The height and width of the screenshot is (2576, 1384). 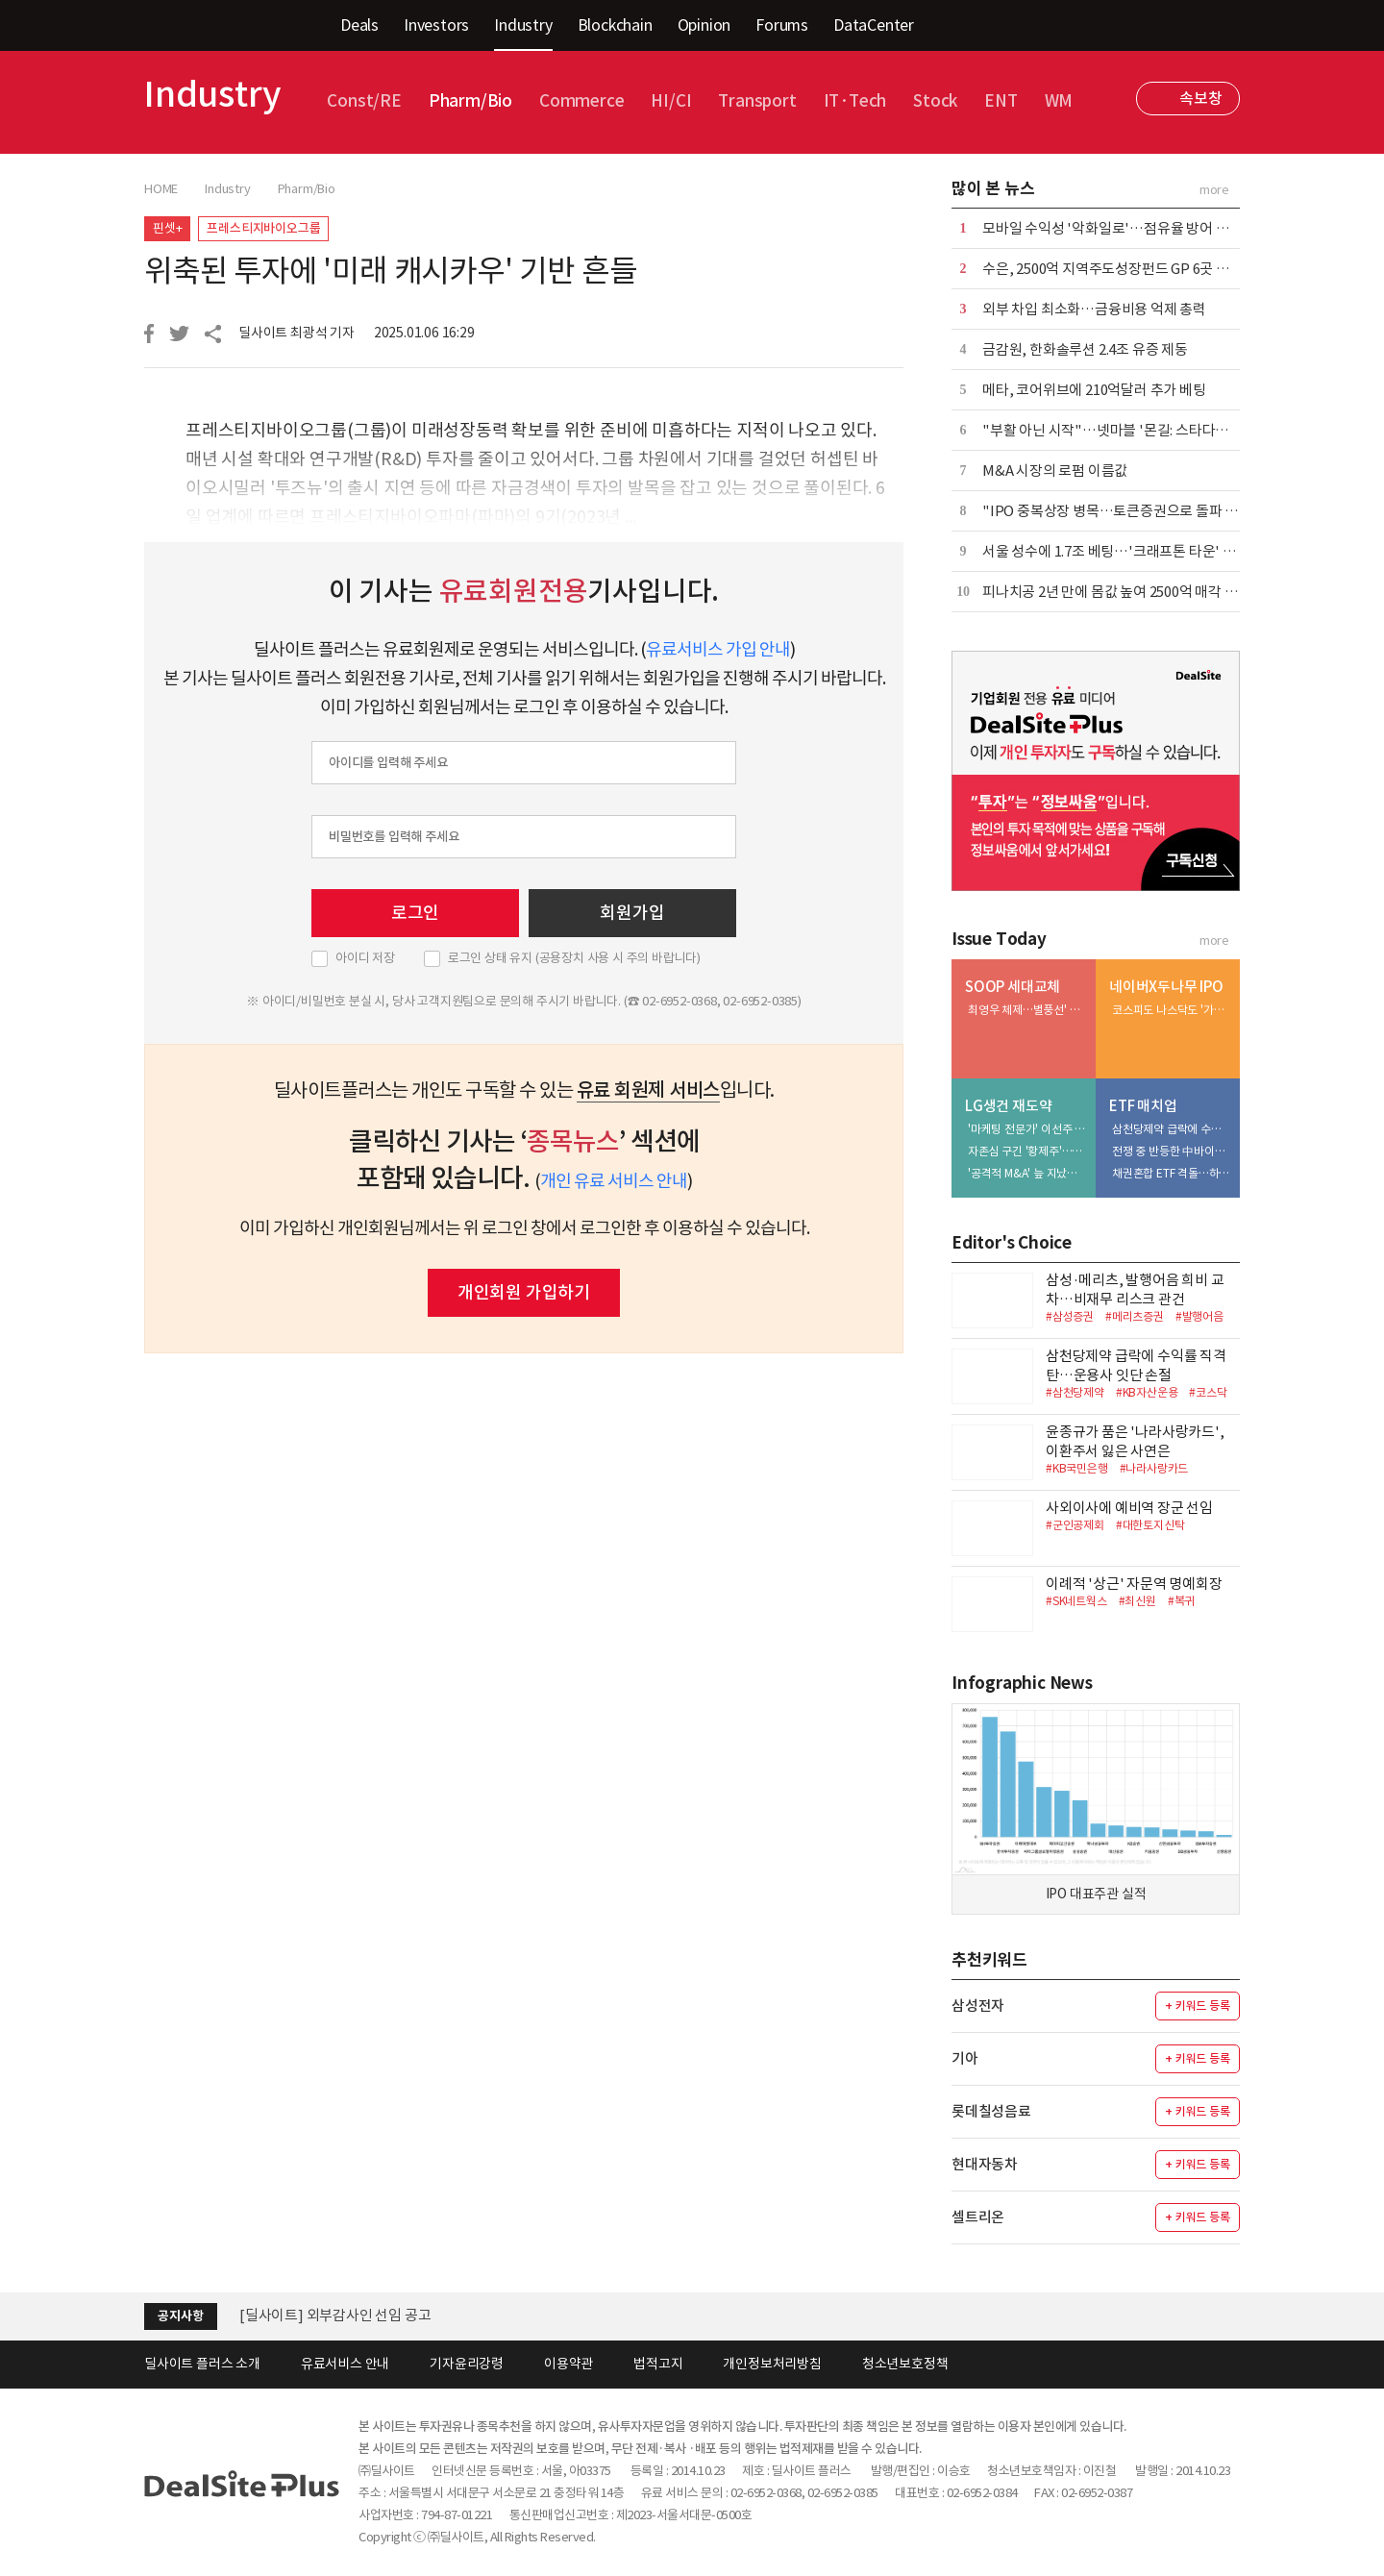 I want to click on #메리츠증권, so click(x=1134, y=1316).